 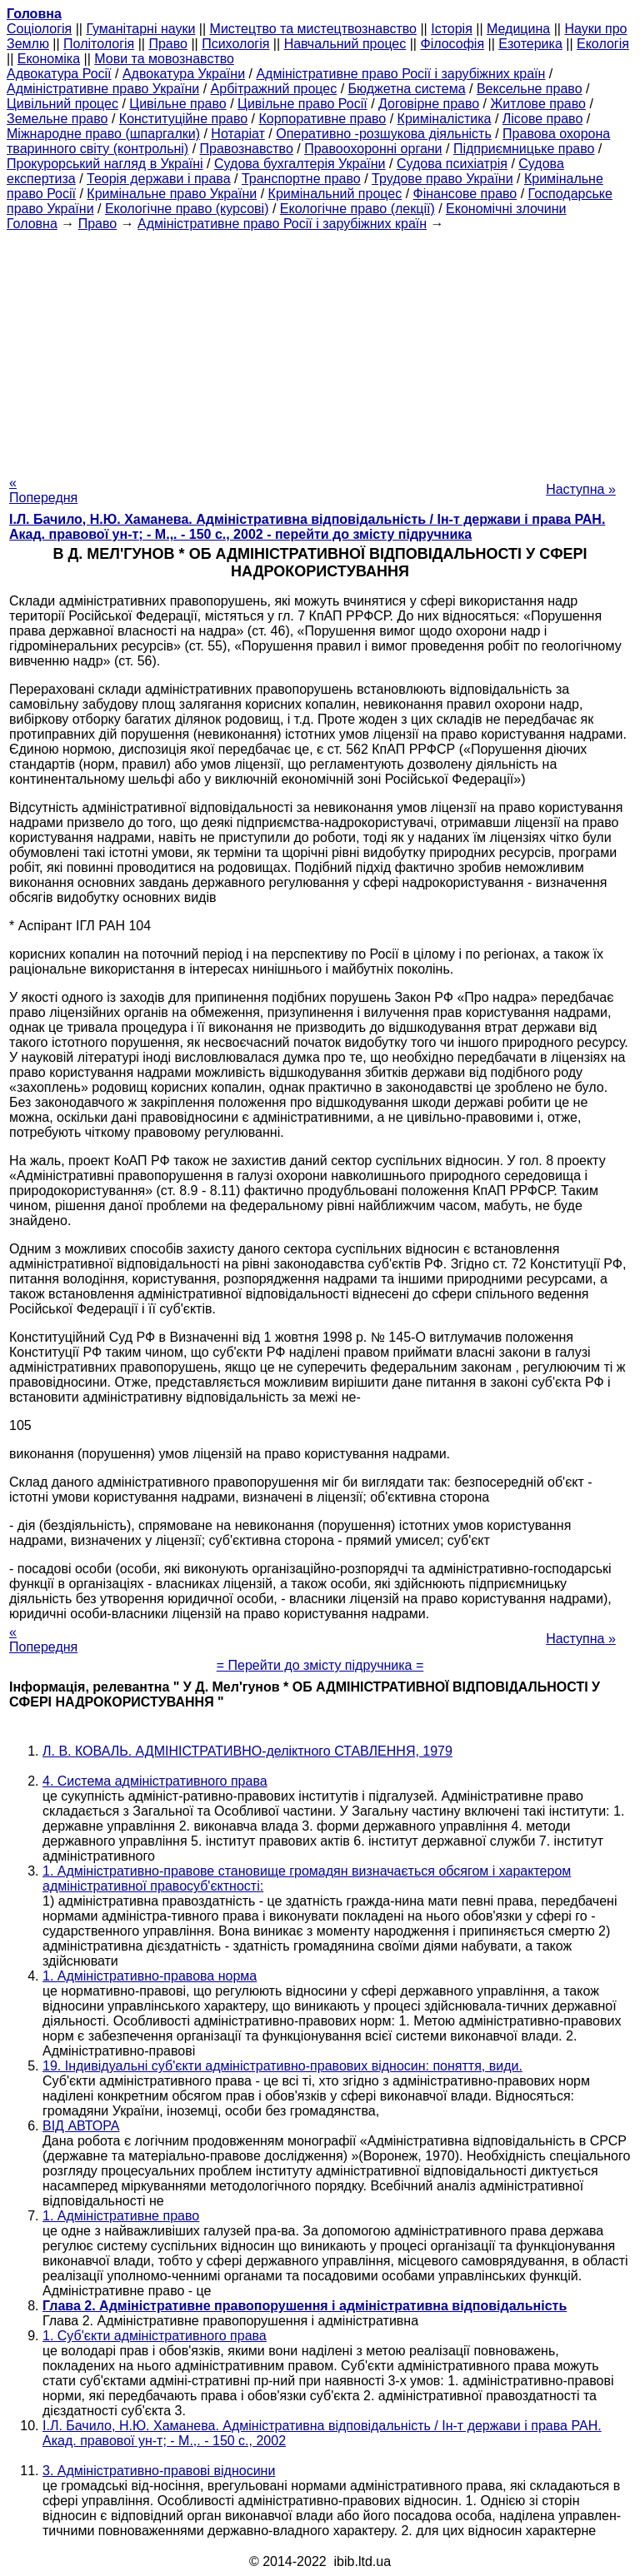 What do you see at coordinates (445, 119) in the screenshot?
I see `Криміналістика` at bounding box center [445, 119].